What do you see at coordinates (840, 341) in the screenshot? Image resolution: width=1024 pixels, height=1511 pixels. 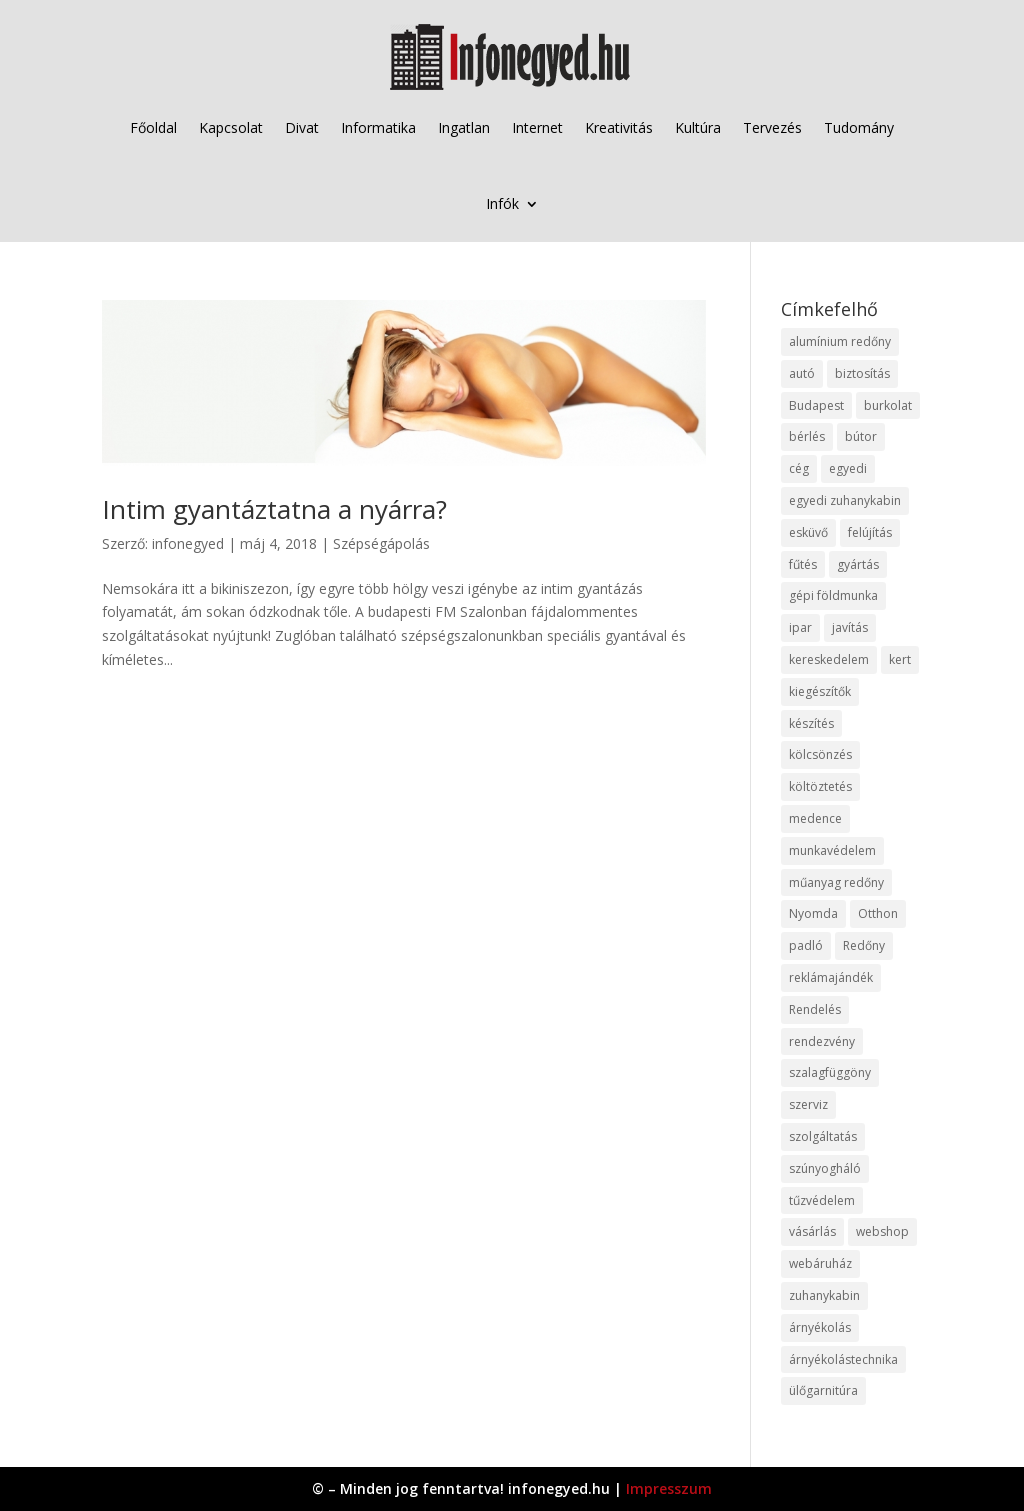 I see `alumínium redőny [alumínium redőny (12 elem)]` at bounding box center [840, 341].